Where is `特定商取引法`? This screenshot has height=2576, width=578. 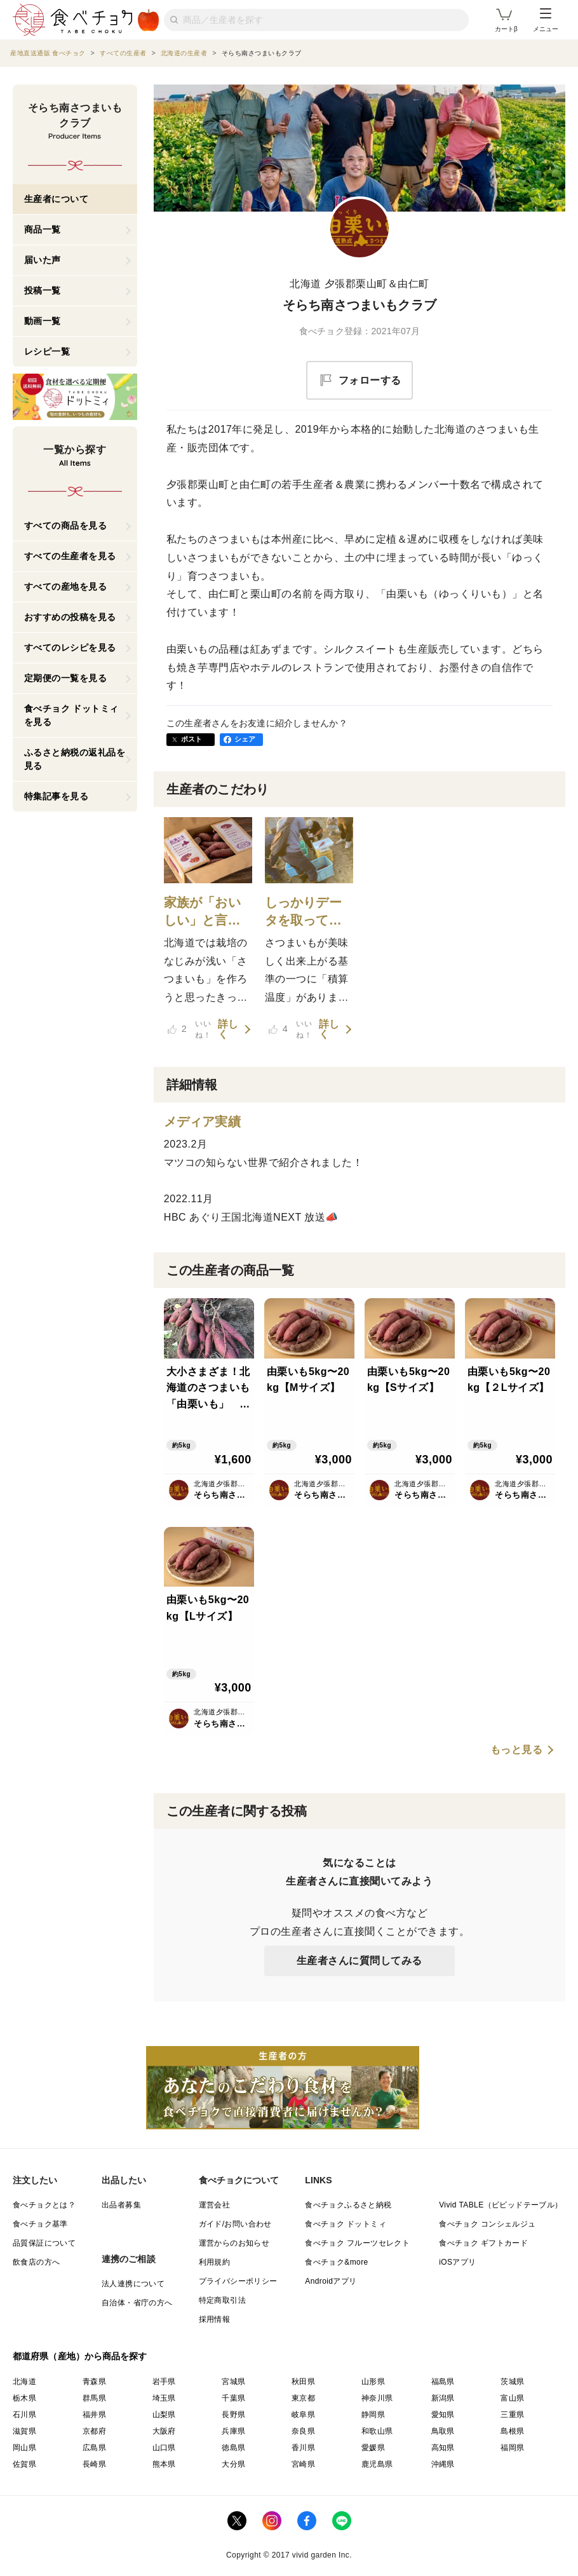 特定商取引法 is located at coordinates (222, 2300).